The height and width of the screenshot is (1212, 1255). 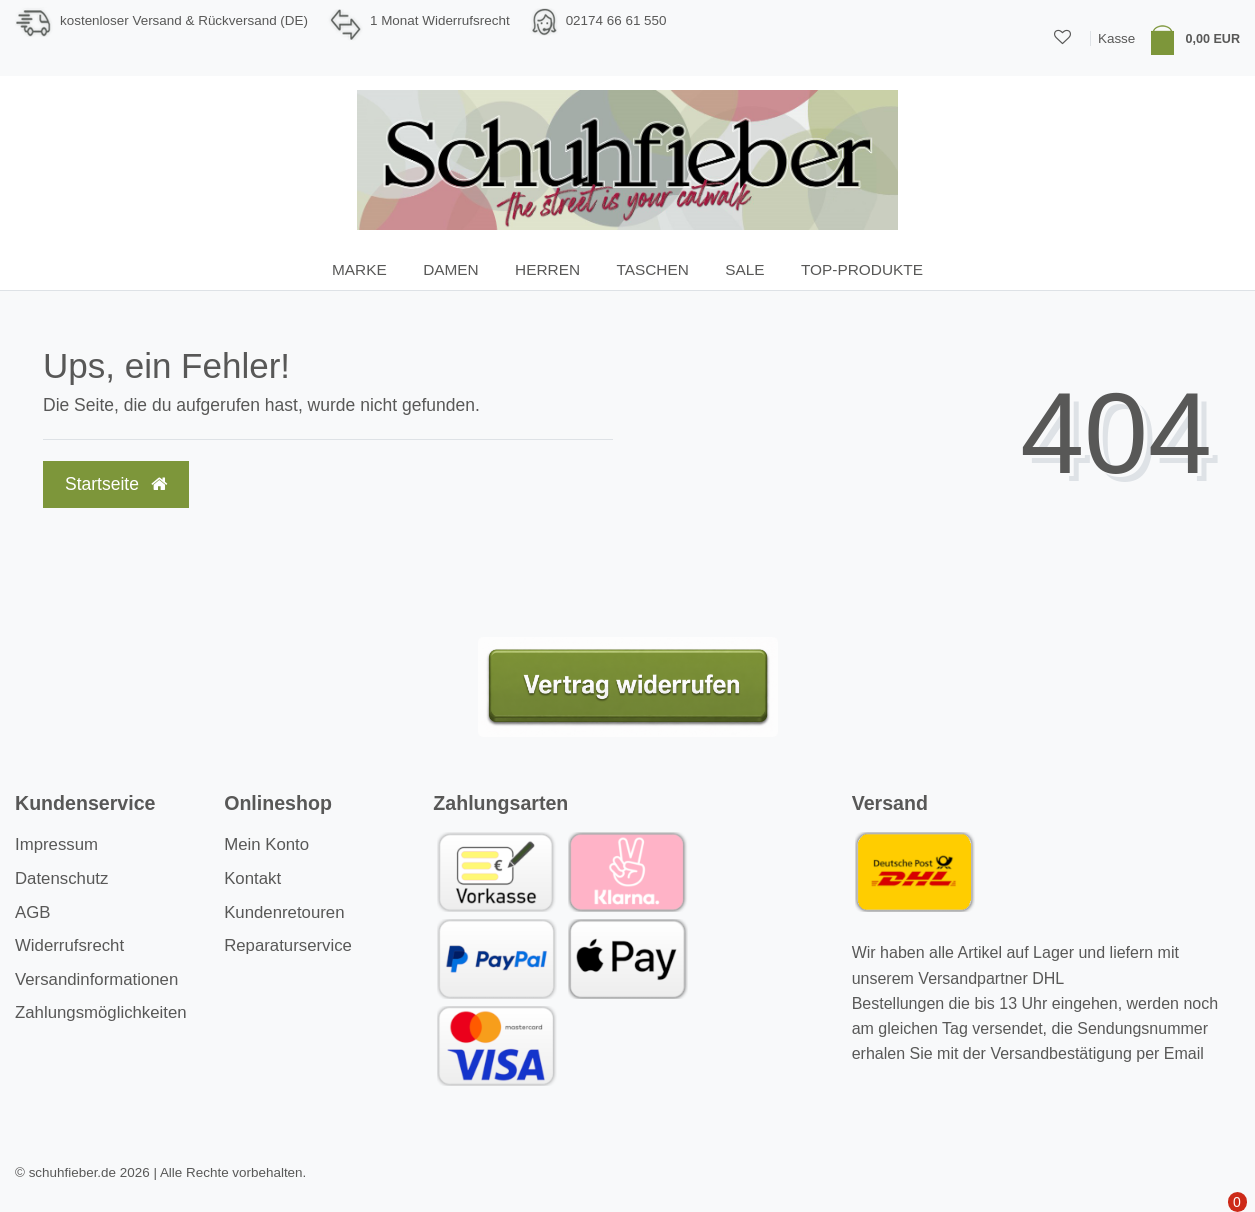 I want to click on Versandinformationen, so click(x=96, y=979).